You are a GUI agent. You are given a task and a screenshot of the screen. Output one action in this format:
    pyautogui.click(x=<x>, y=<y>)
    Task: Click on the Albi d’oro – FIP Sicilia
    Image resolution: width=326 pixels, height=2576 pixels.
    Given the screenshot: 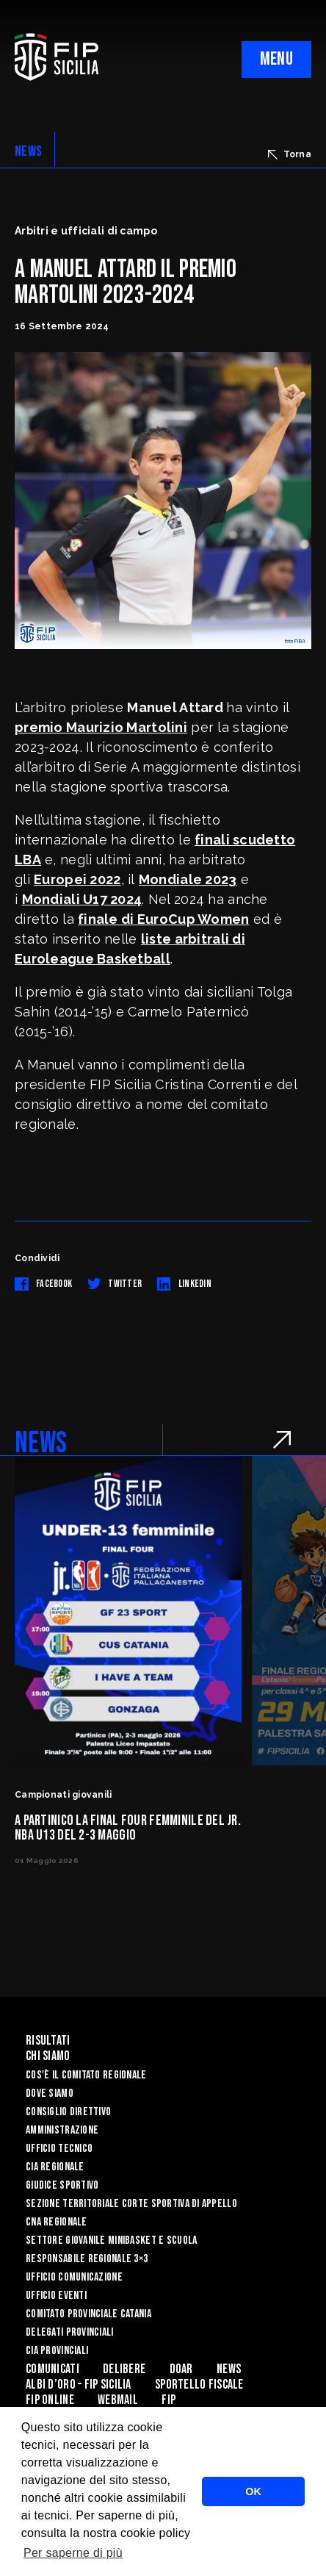 What is the action you would take?
    pyautogui.click(x=78, y=2384)
    